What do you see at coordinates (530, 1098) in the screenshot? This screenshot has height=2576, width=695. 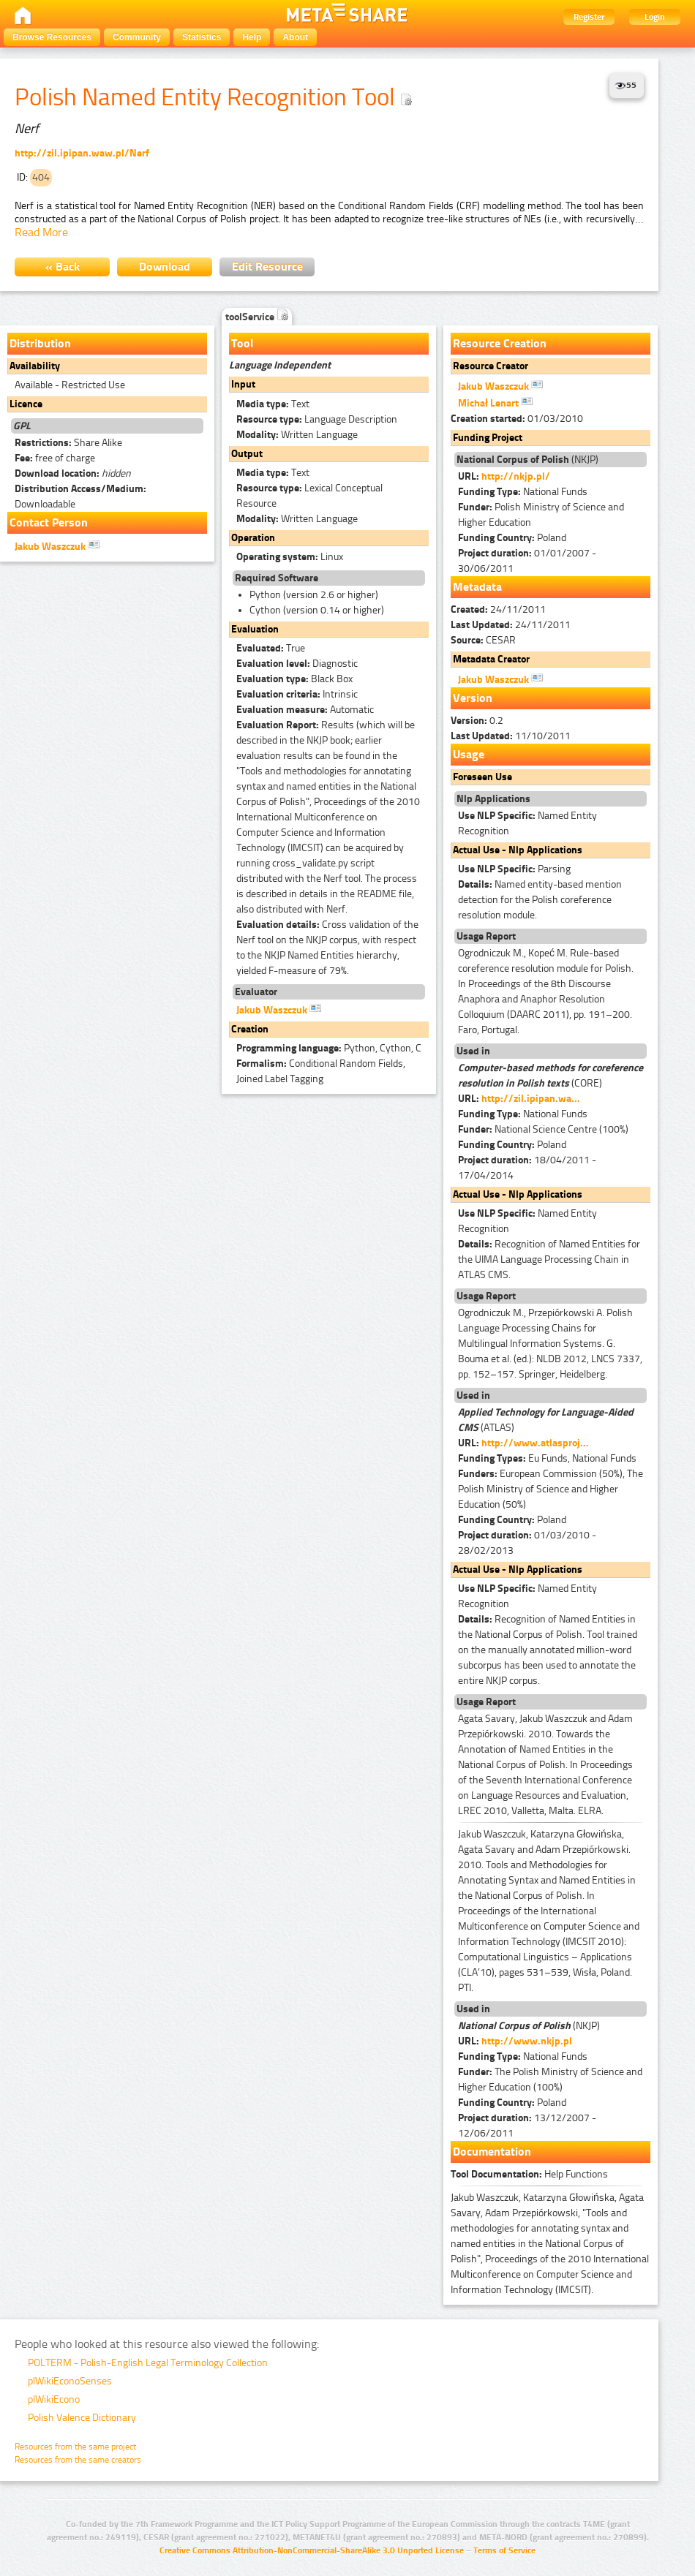 I see `http://zil.ipipan.wa...` at bounding box center [530, 1098].